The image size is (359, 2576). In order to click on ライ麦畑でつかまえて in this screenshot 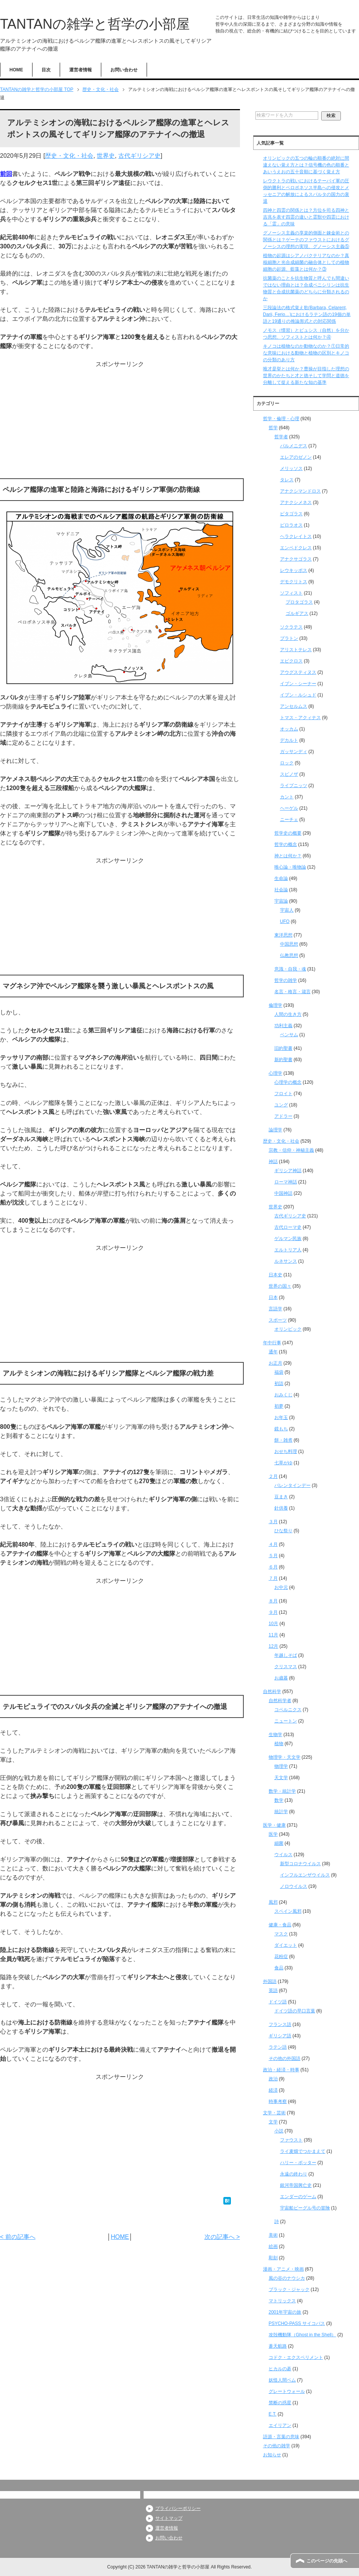, I will do `click(302, 2151)`.